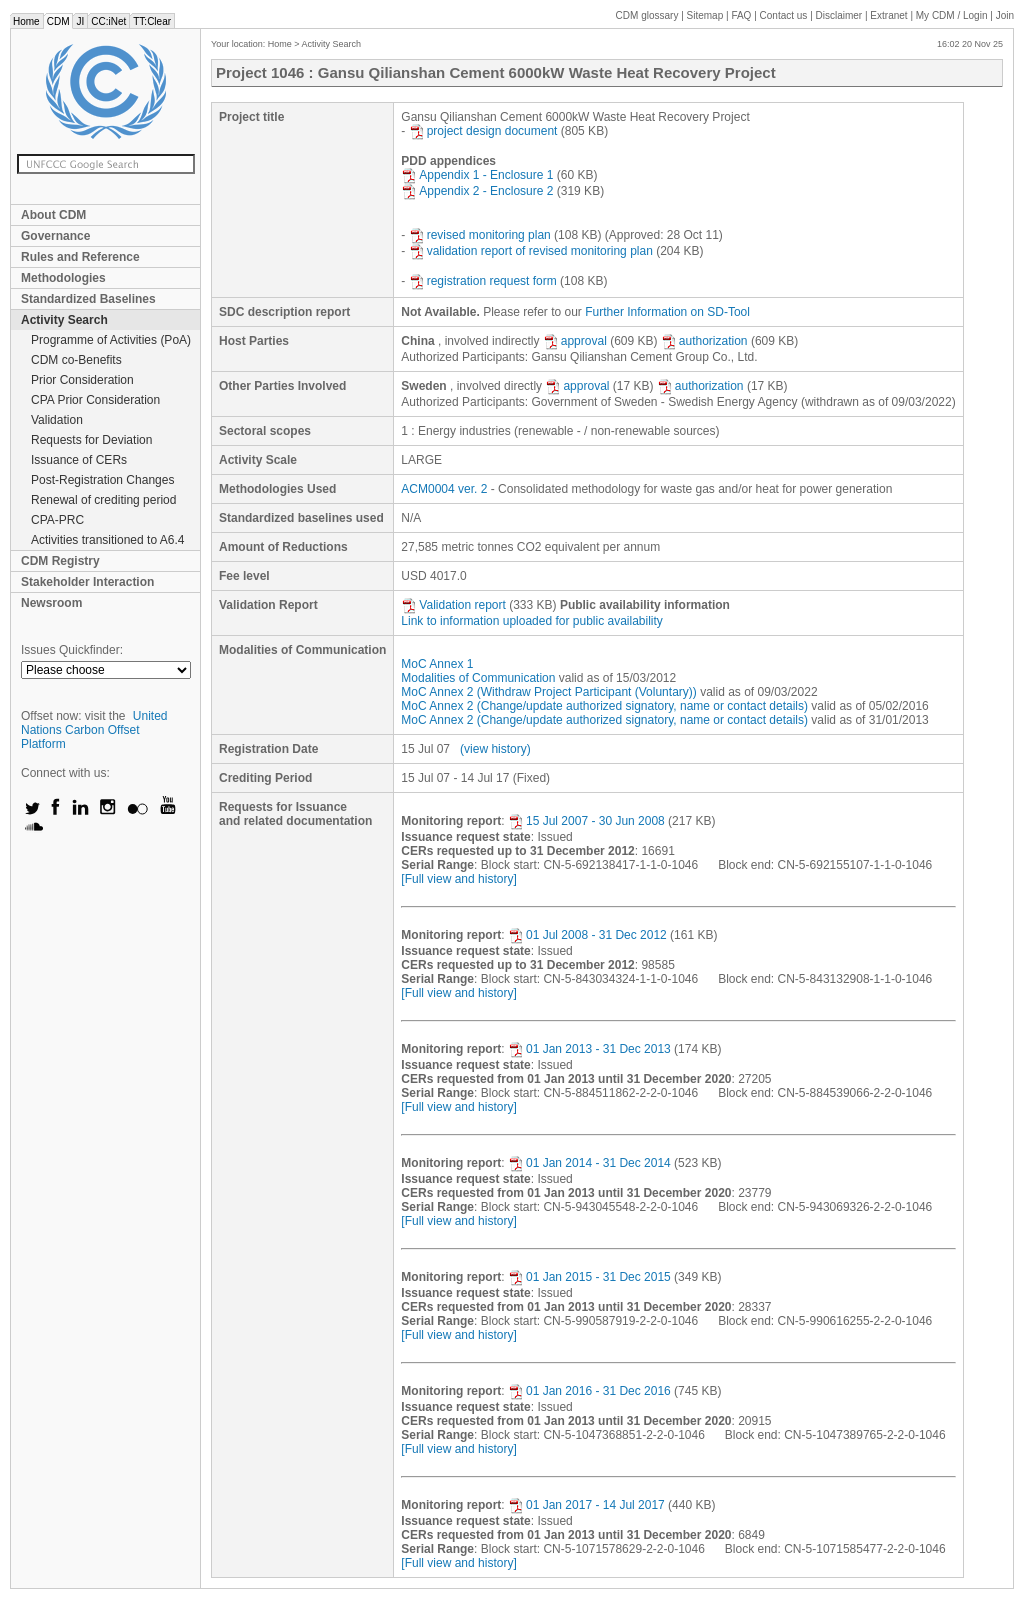  Describe the element at coordinates (26, 21) in the screenshot. I see `Home` at that location.